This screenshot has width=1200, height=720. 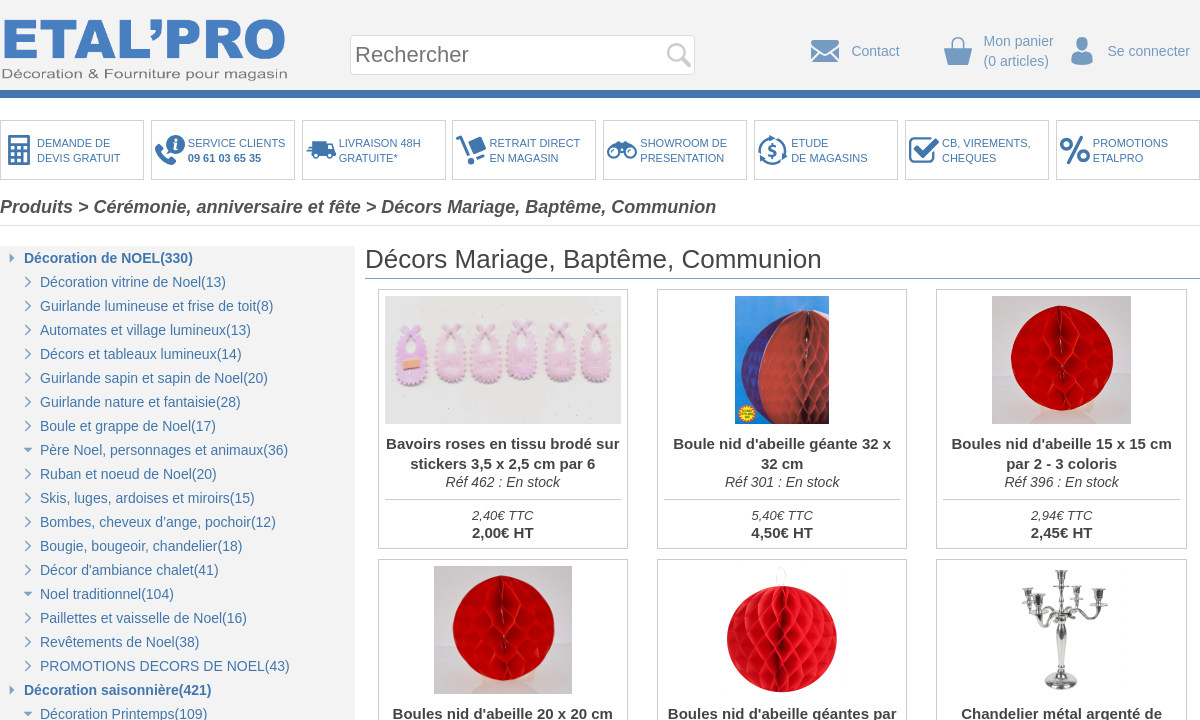 What do you see at coordinates (164, 450) in the screenshot?
I see `Père Noel, personnages et animaux(36)` at bounding box center [164, 450].